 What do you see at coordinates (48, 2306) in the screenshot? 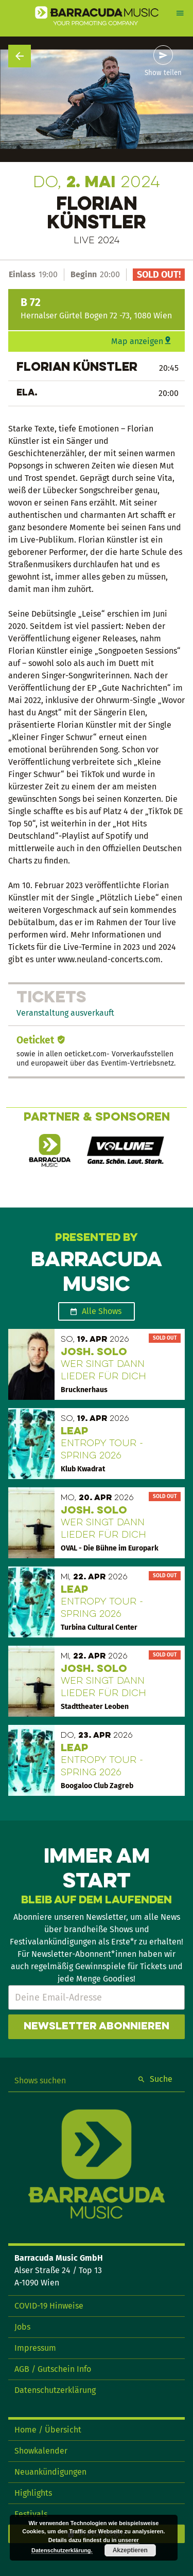
I see `COVID-19 Hinweise` at bounding box center [48, 2306].